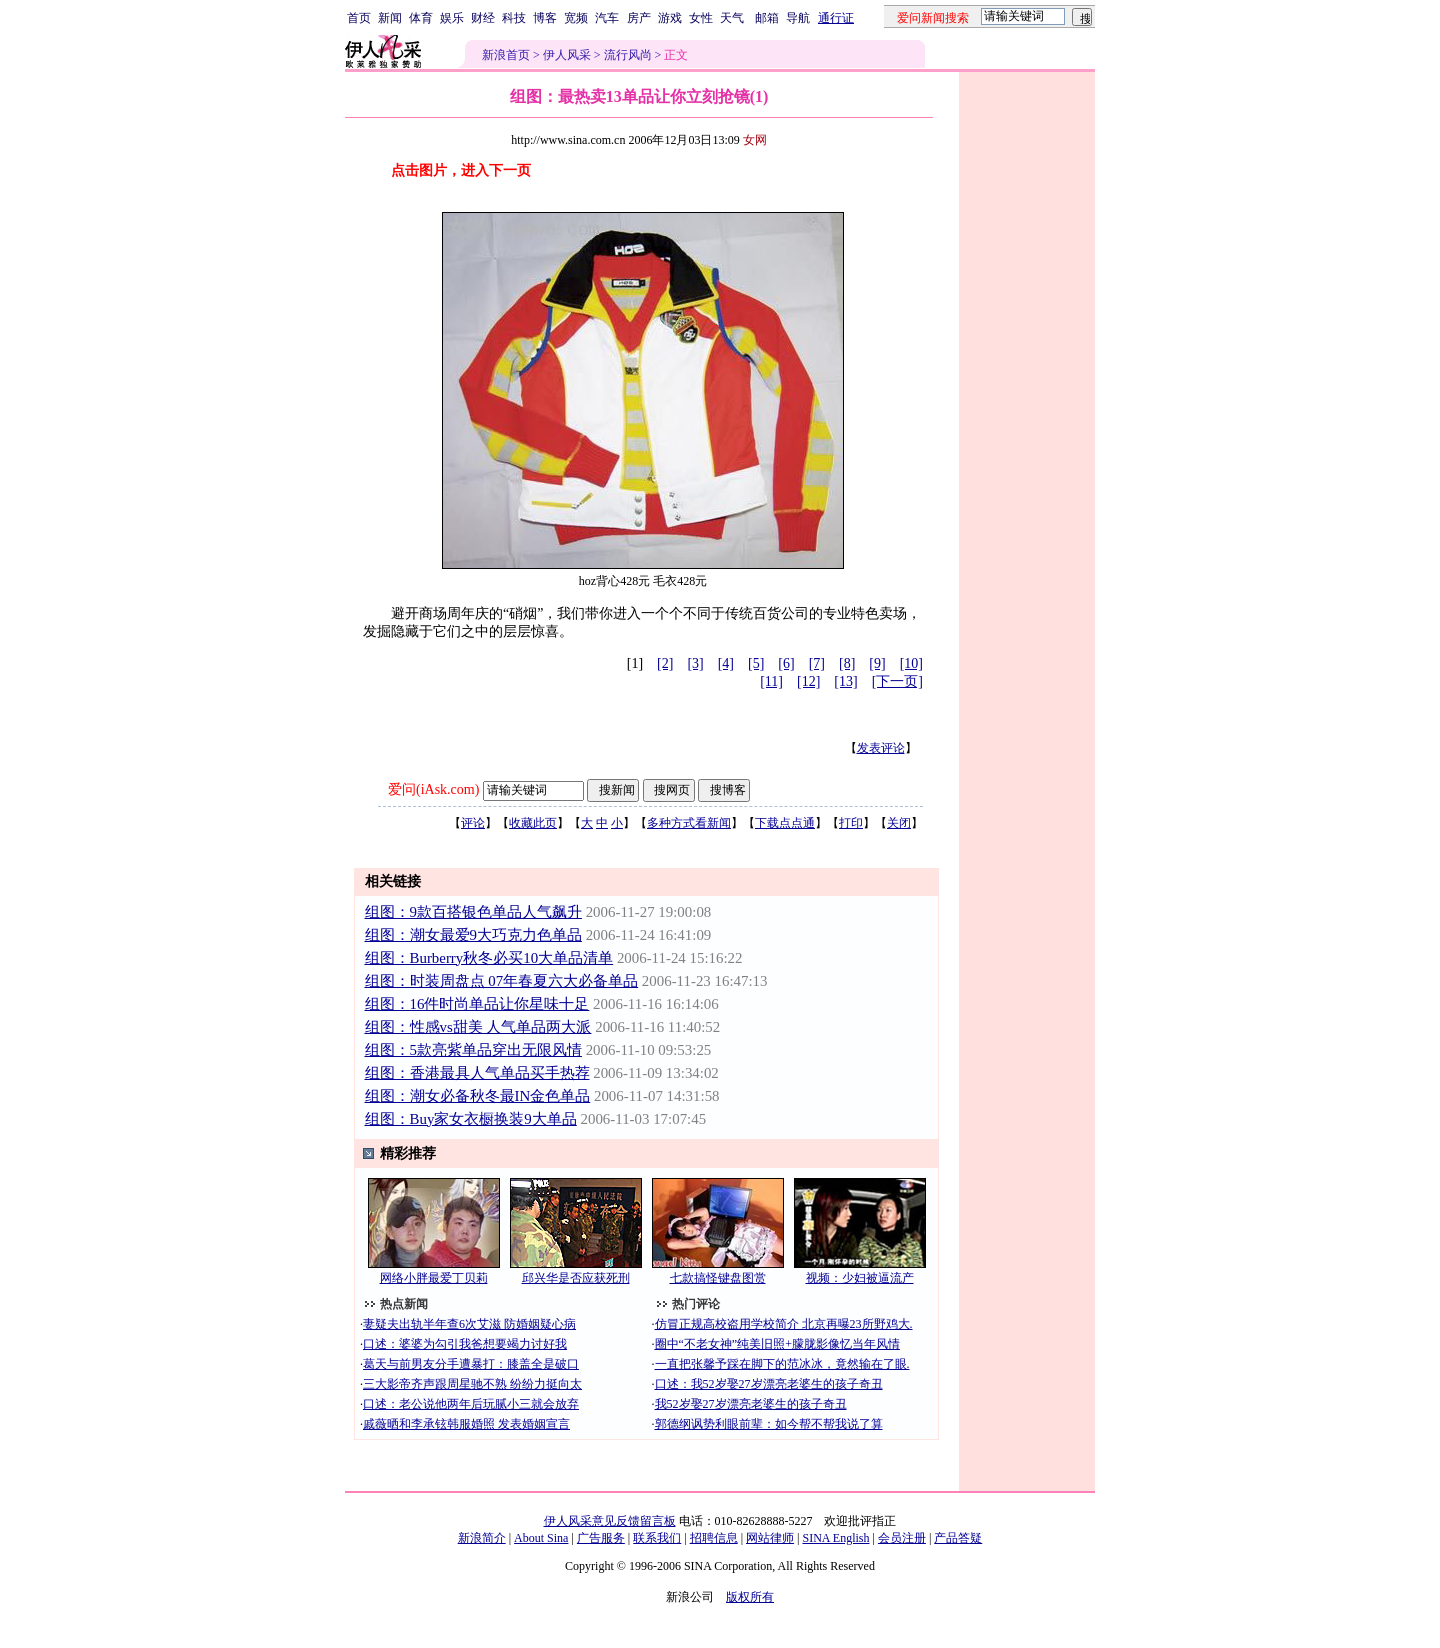  What do you see at coordinates (732, 18) in the screenshot?
I see `天气` at bounding box center [732, 18].